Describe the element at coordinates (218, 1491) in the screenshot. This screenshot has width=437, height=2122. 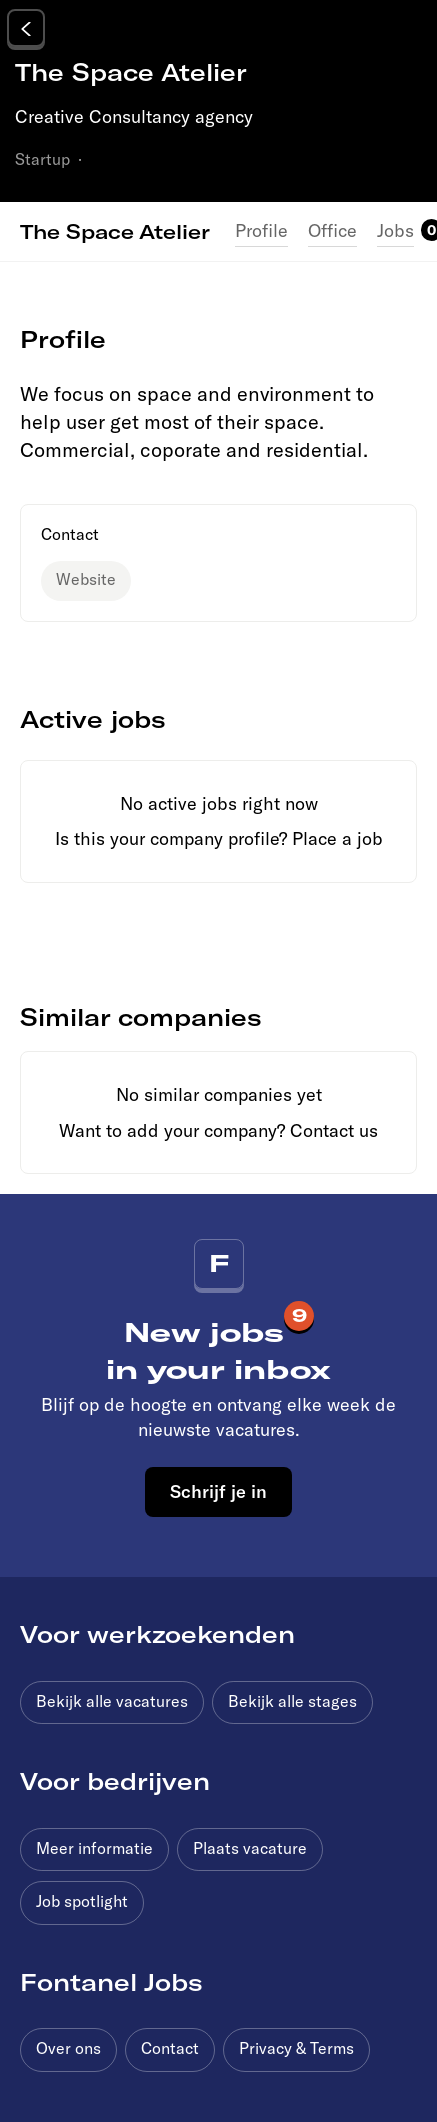
I see `Schrijf je in` at that location.